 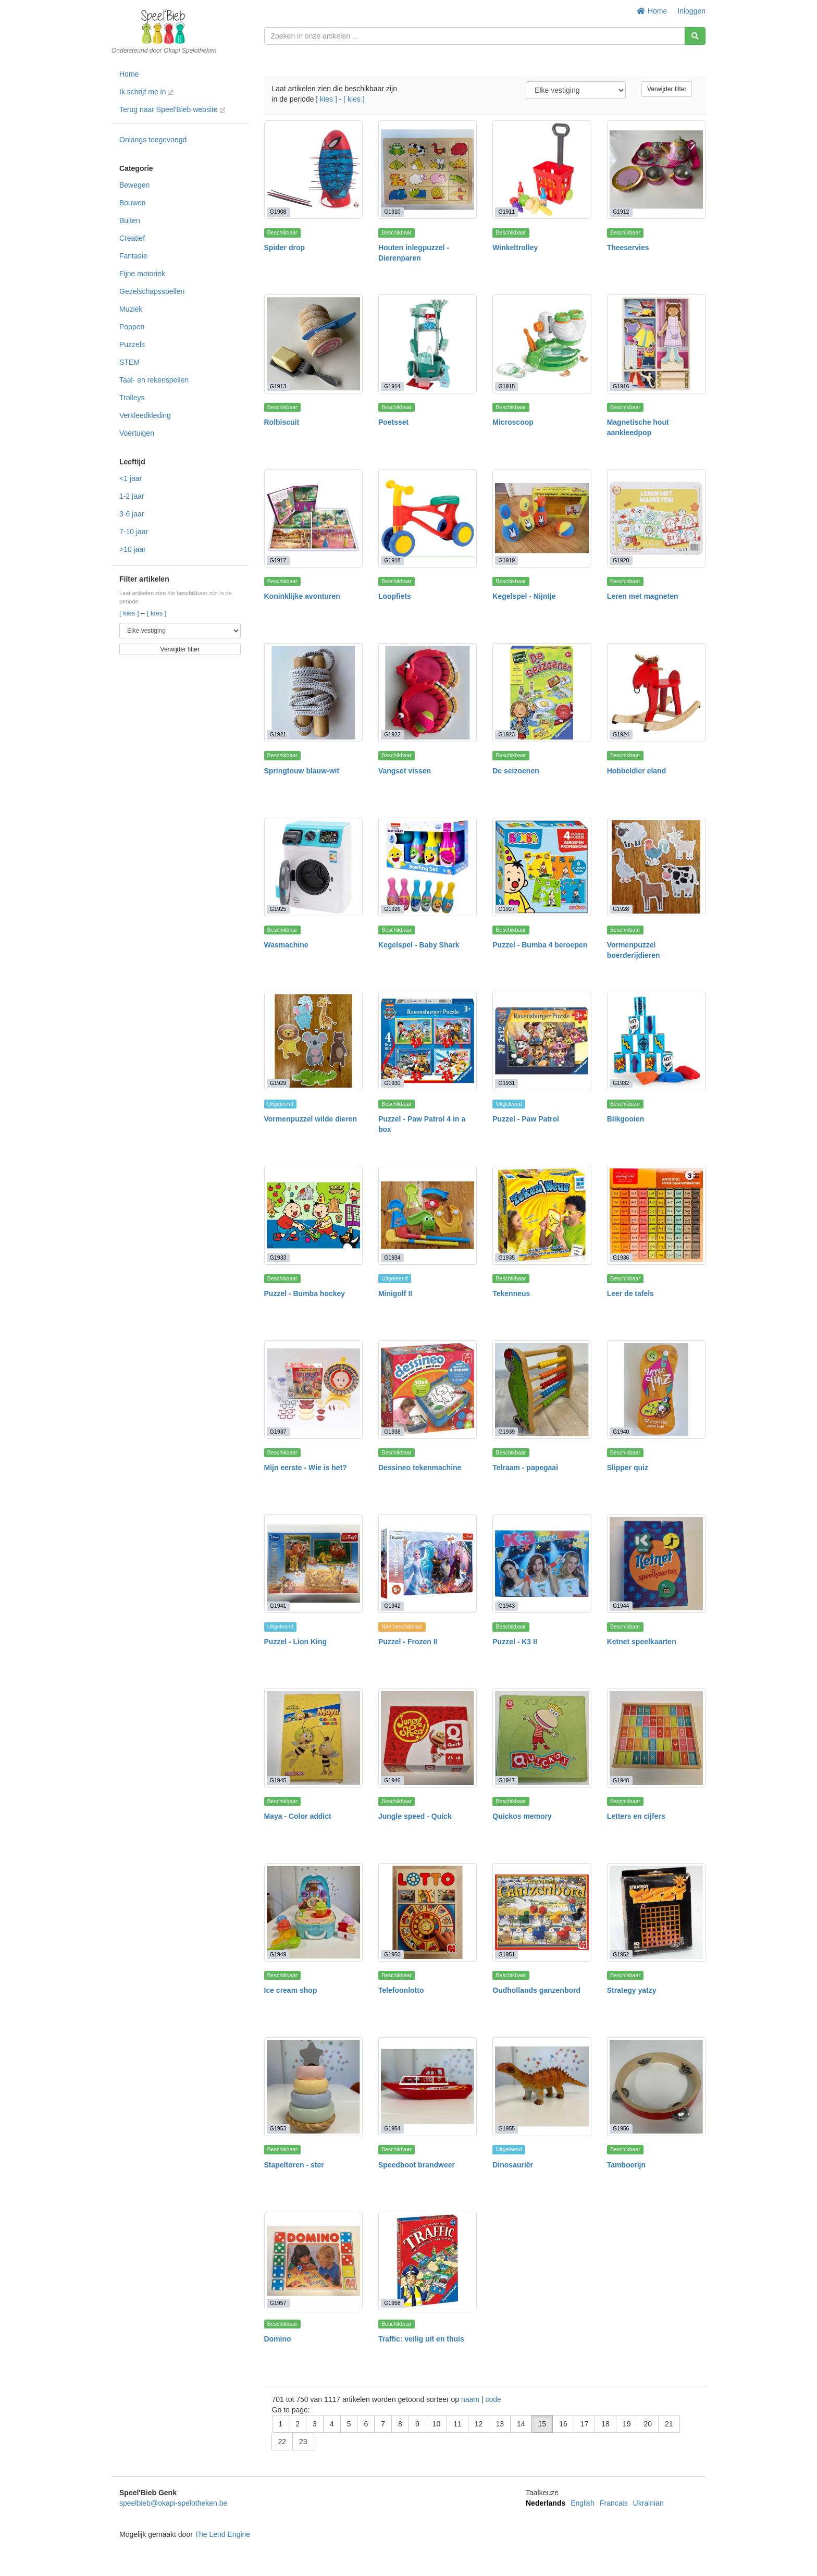 I want to click on Home, so click(x=652, y=11).